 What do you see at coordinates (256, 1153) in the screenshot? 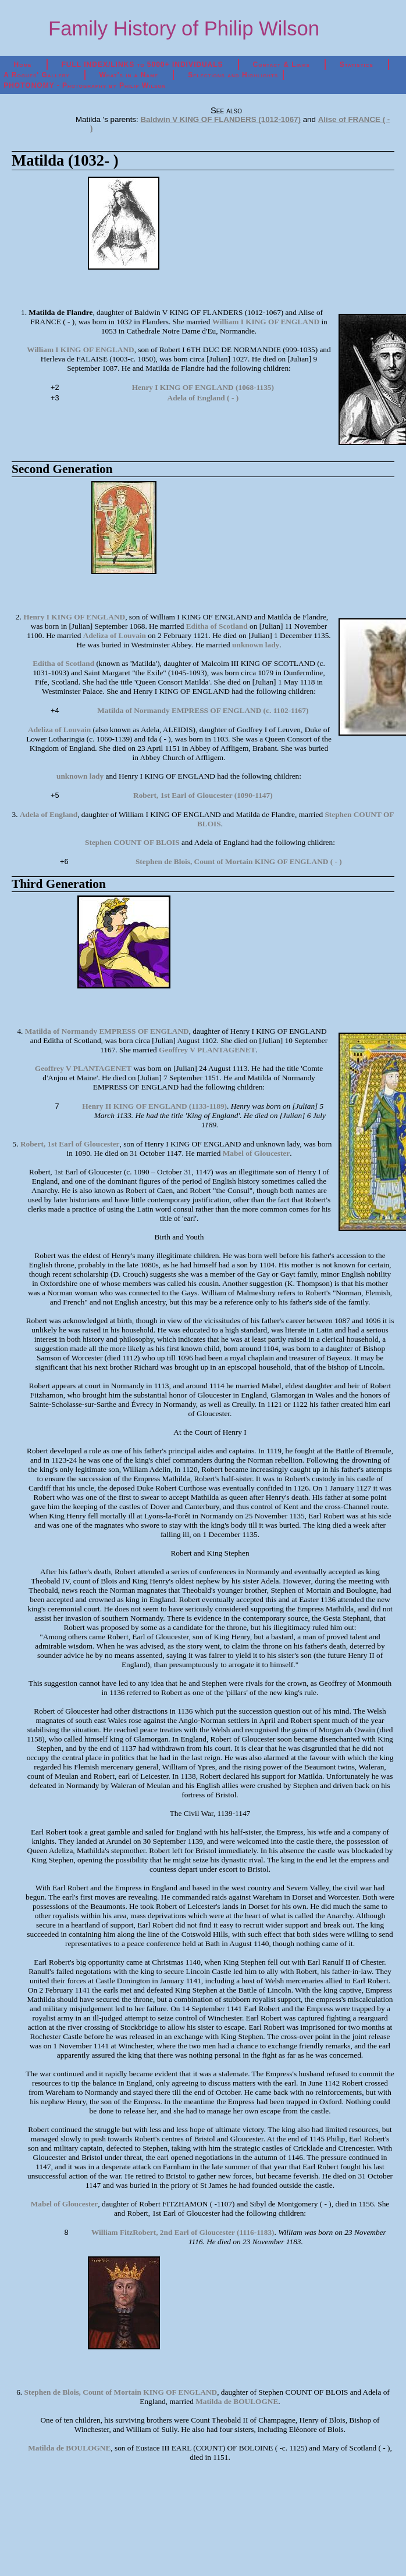
I see `Mabel of Gloucester` at bounding box center [256, 1153].